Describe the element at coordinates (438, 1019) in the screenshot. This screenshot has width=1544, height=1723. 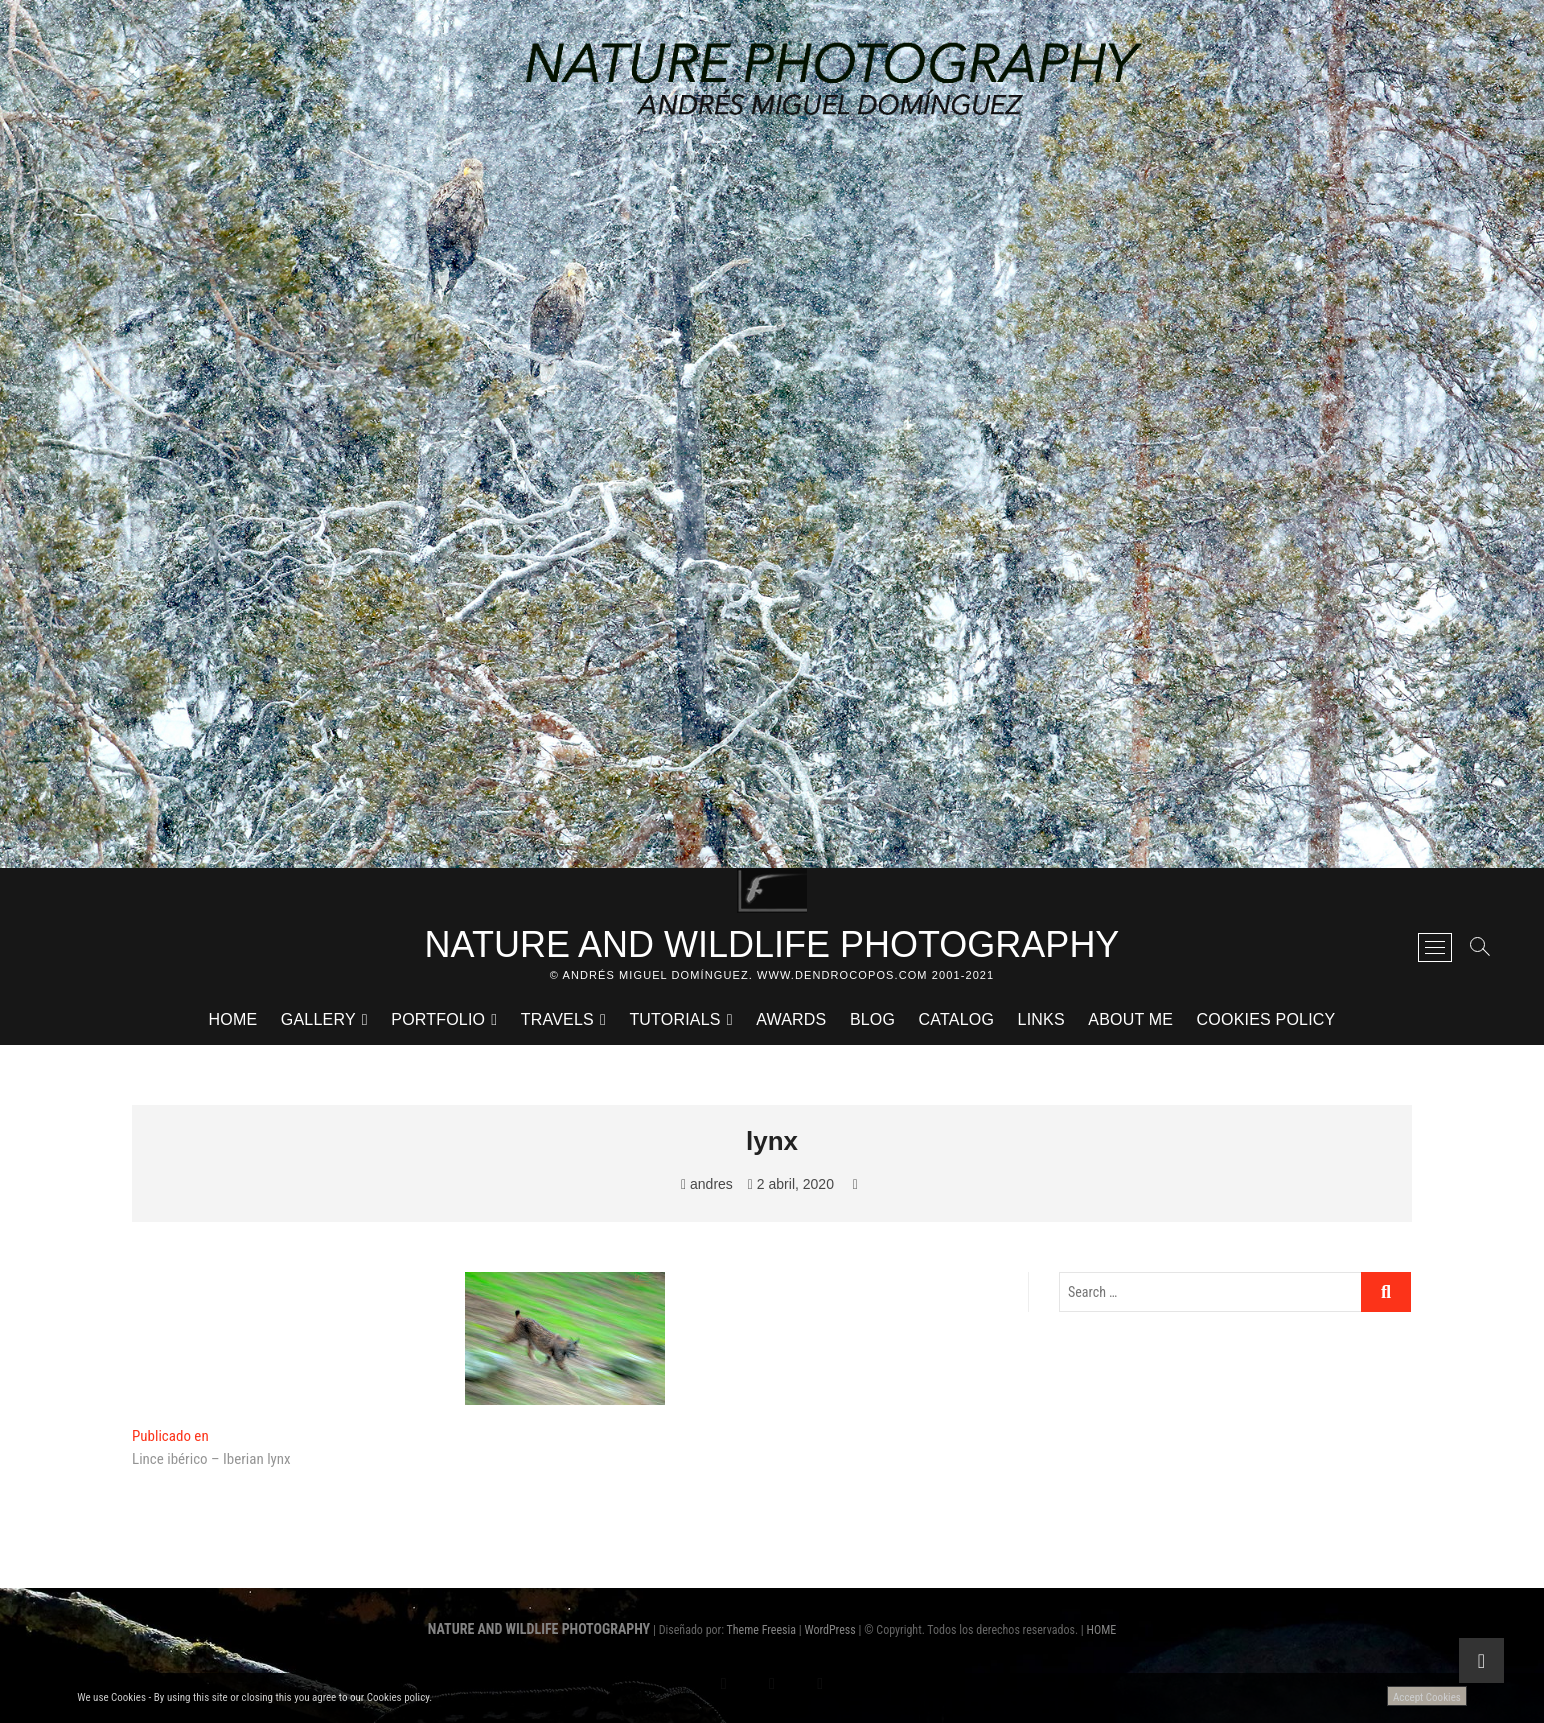
I see `PORTFOLIO` at that location.